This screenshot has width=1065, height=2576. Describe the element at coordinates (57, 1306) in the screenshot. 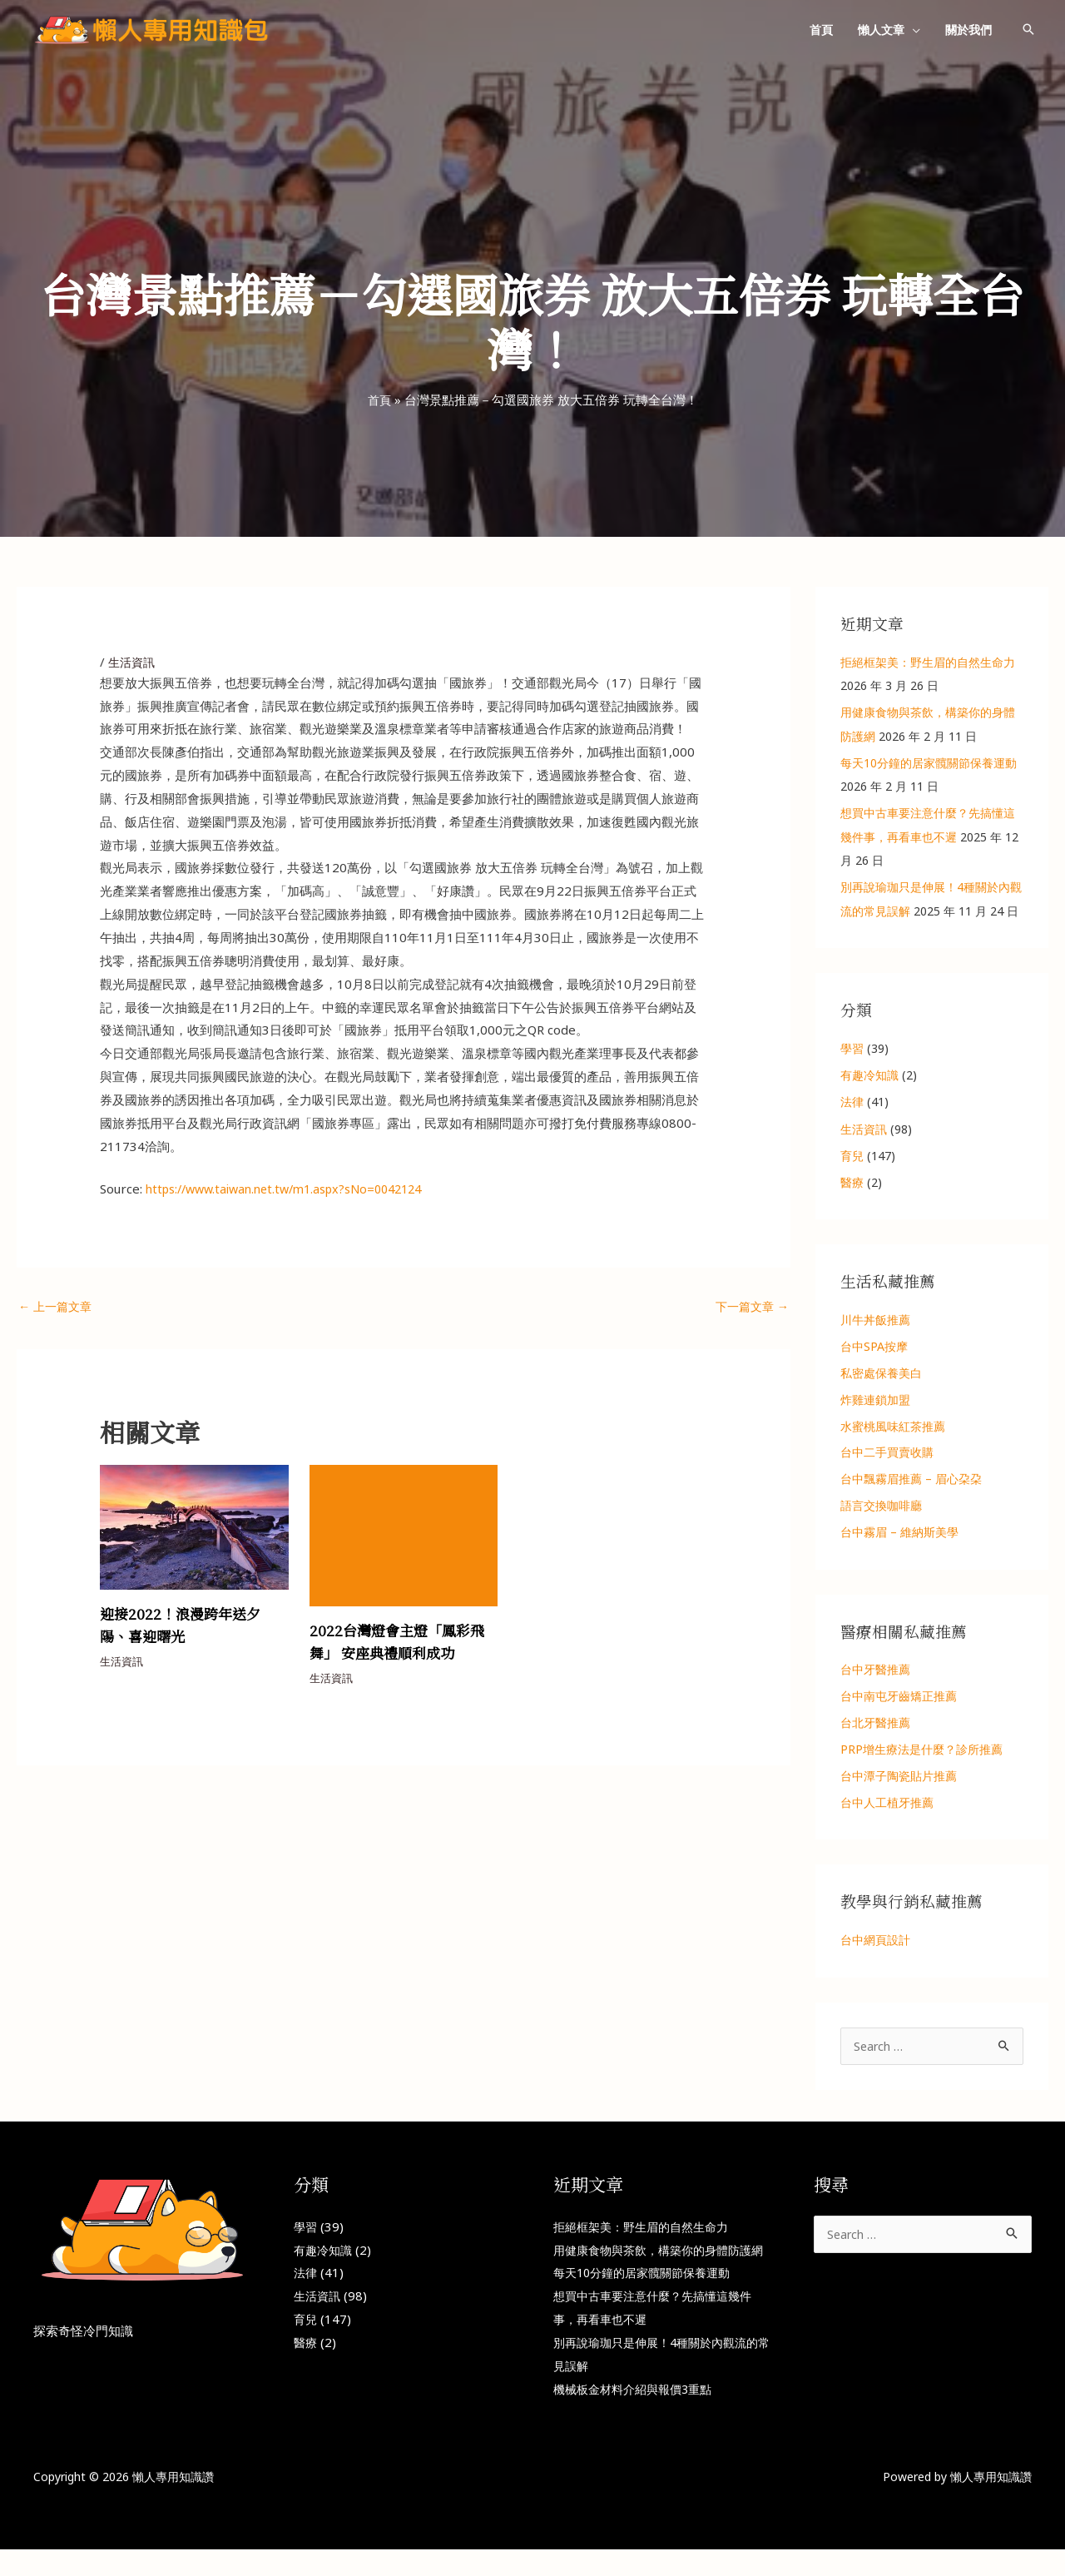

I see `上一篇文章` at that location.